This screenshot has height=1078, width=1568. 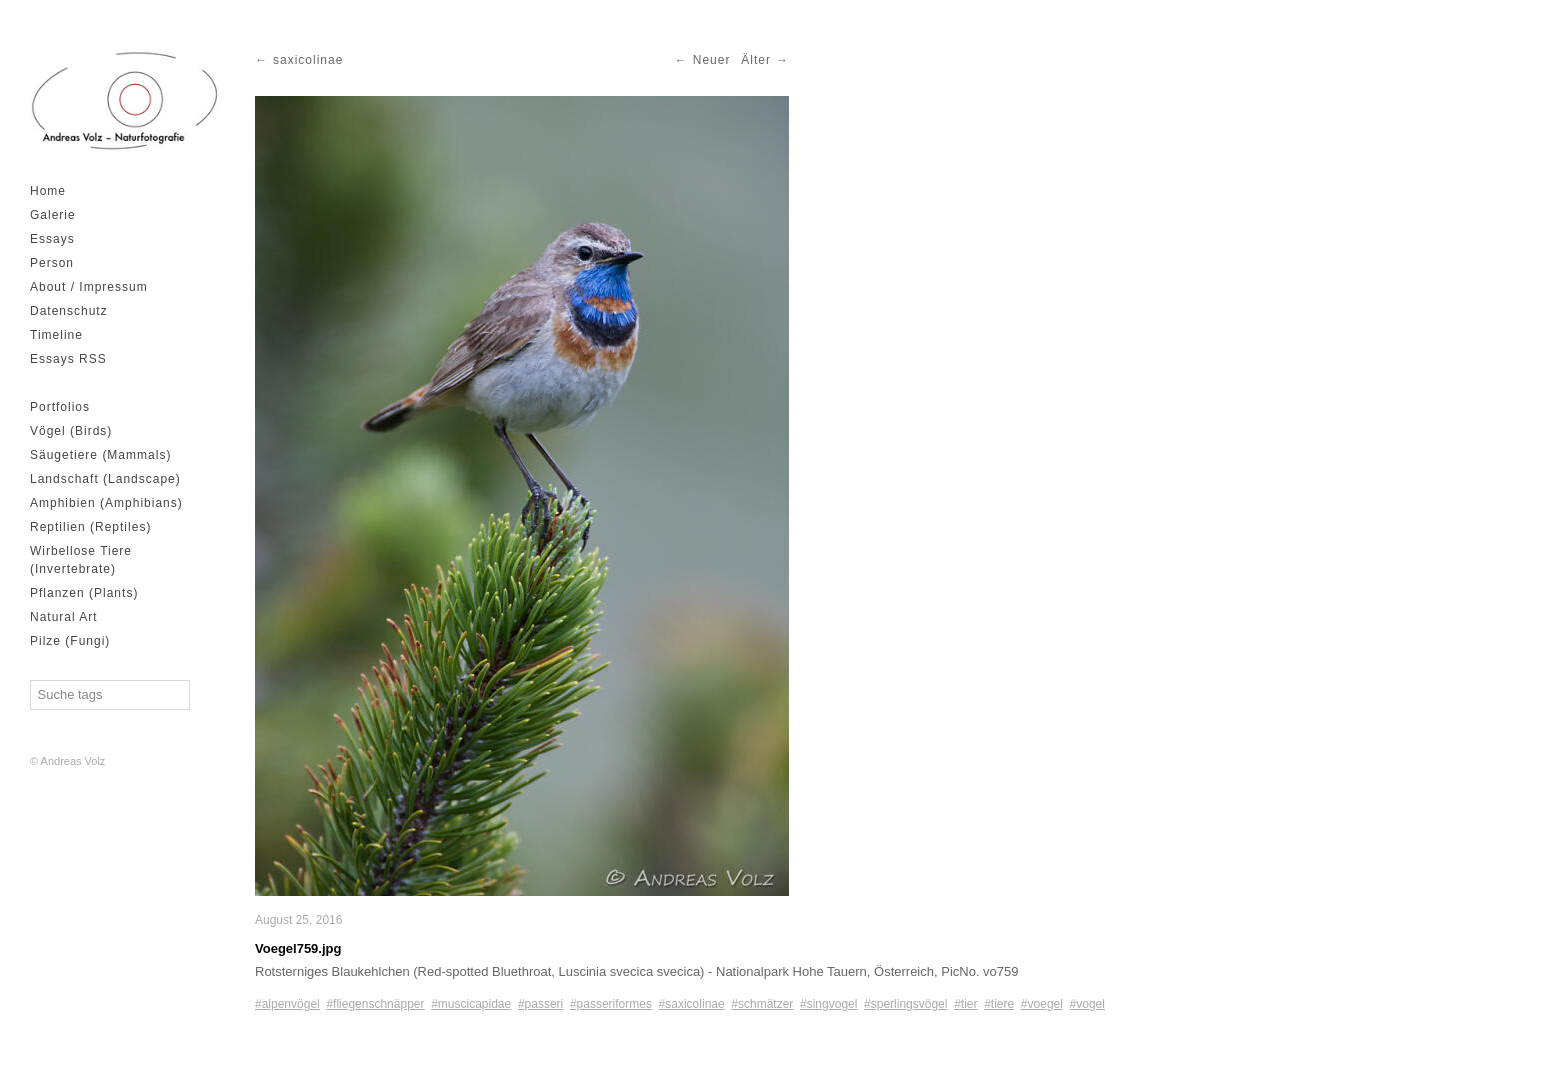 What do you see at coordinates (53, 215) in the screenshot?
I see `Galerie` at bounding box center [53, 215].